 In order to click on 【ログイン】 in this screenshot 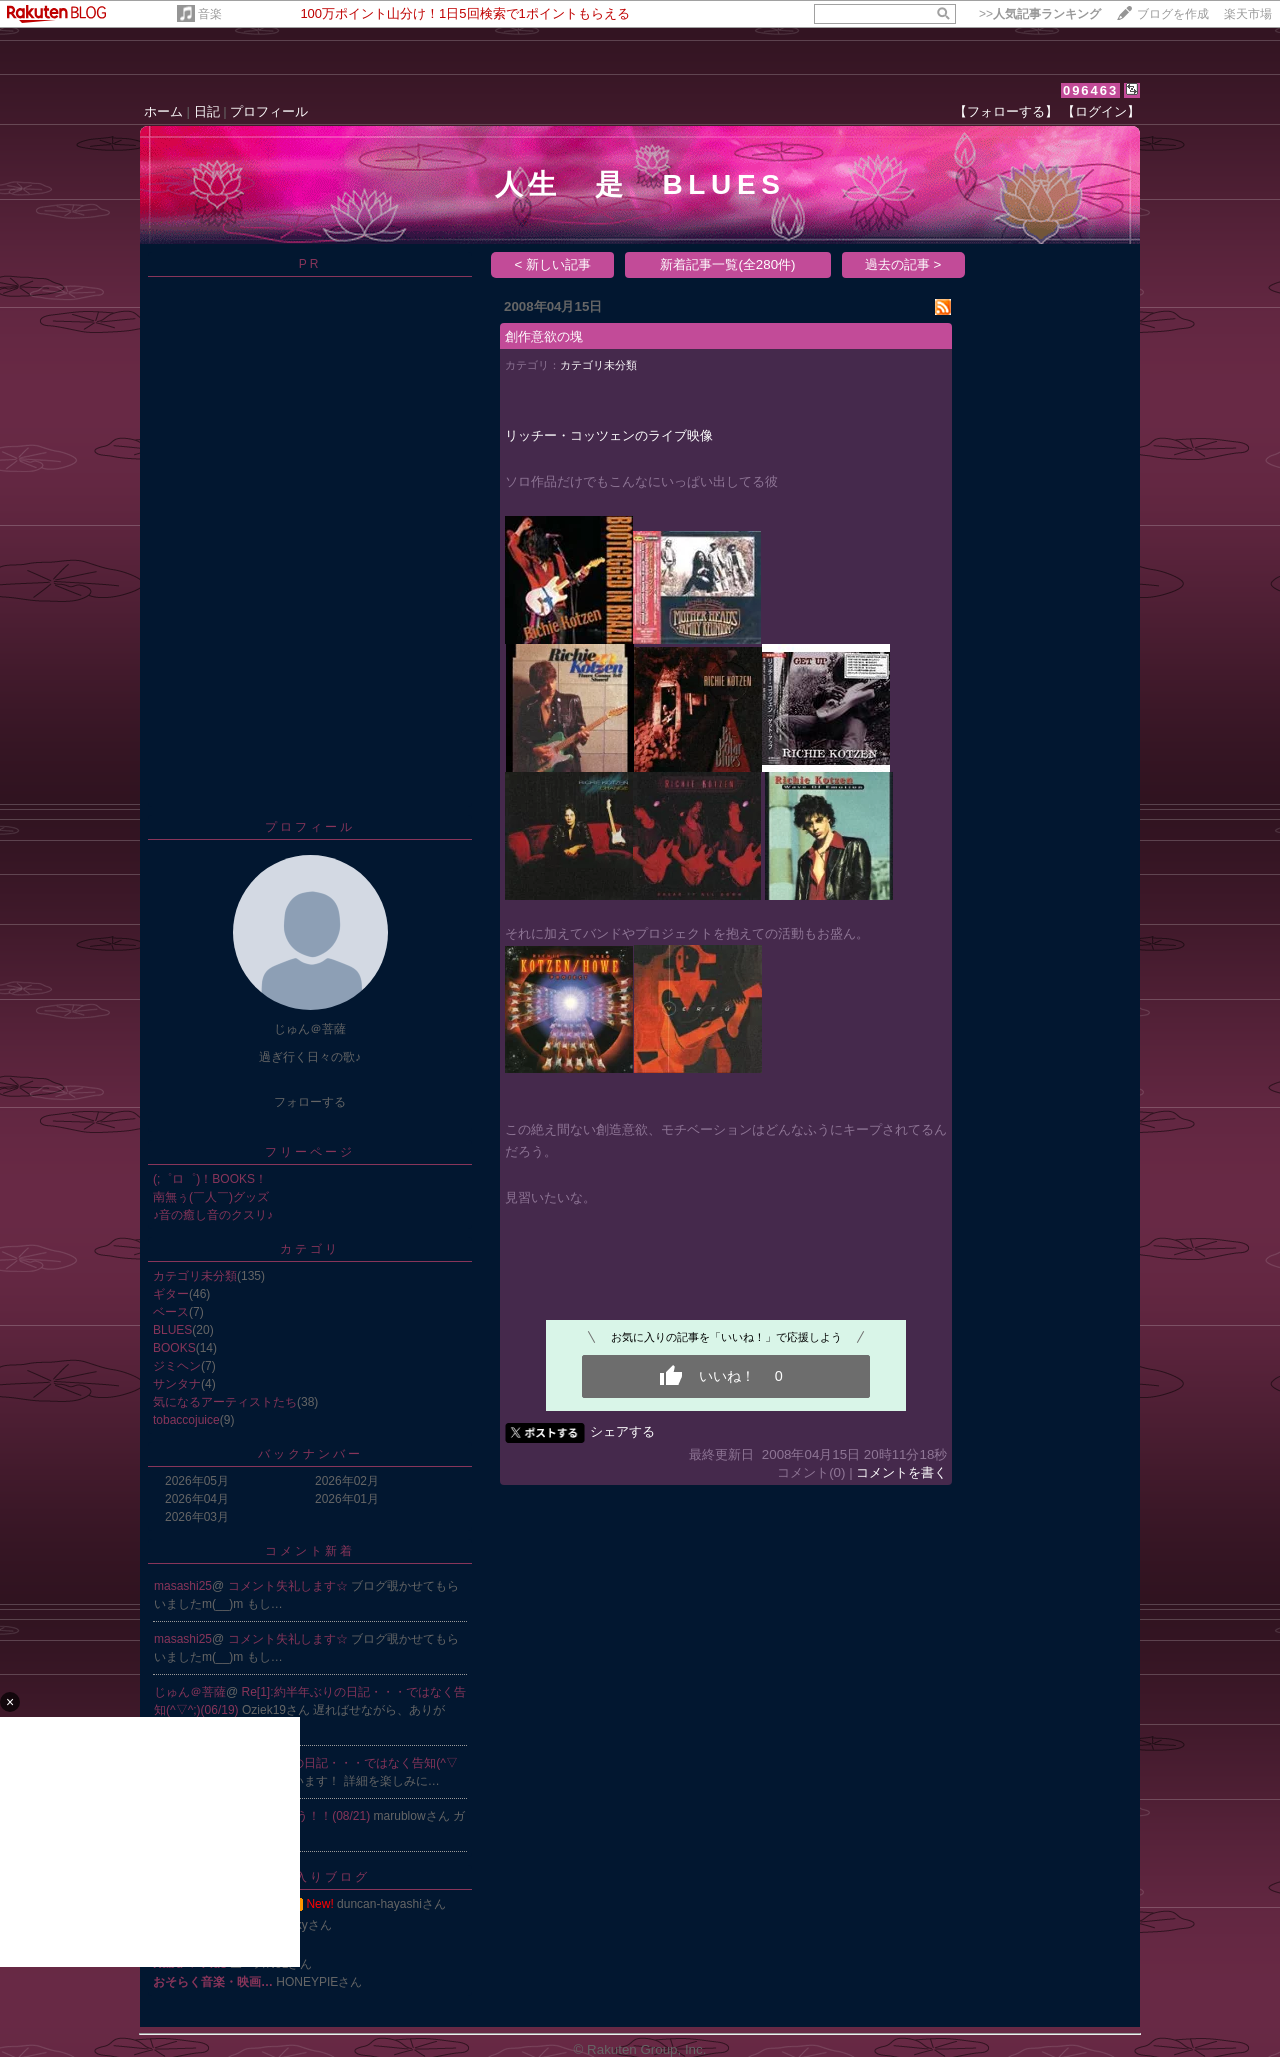, I will do `click(1101, 111)`.